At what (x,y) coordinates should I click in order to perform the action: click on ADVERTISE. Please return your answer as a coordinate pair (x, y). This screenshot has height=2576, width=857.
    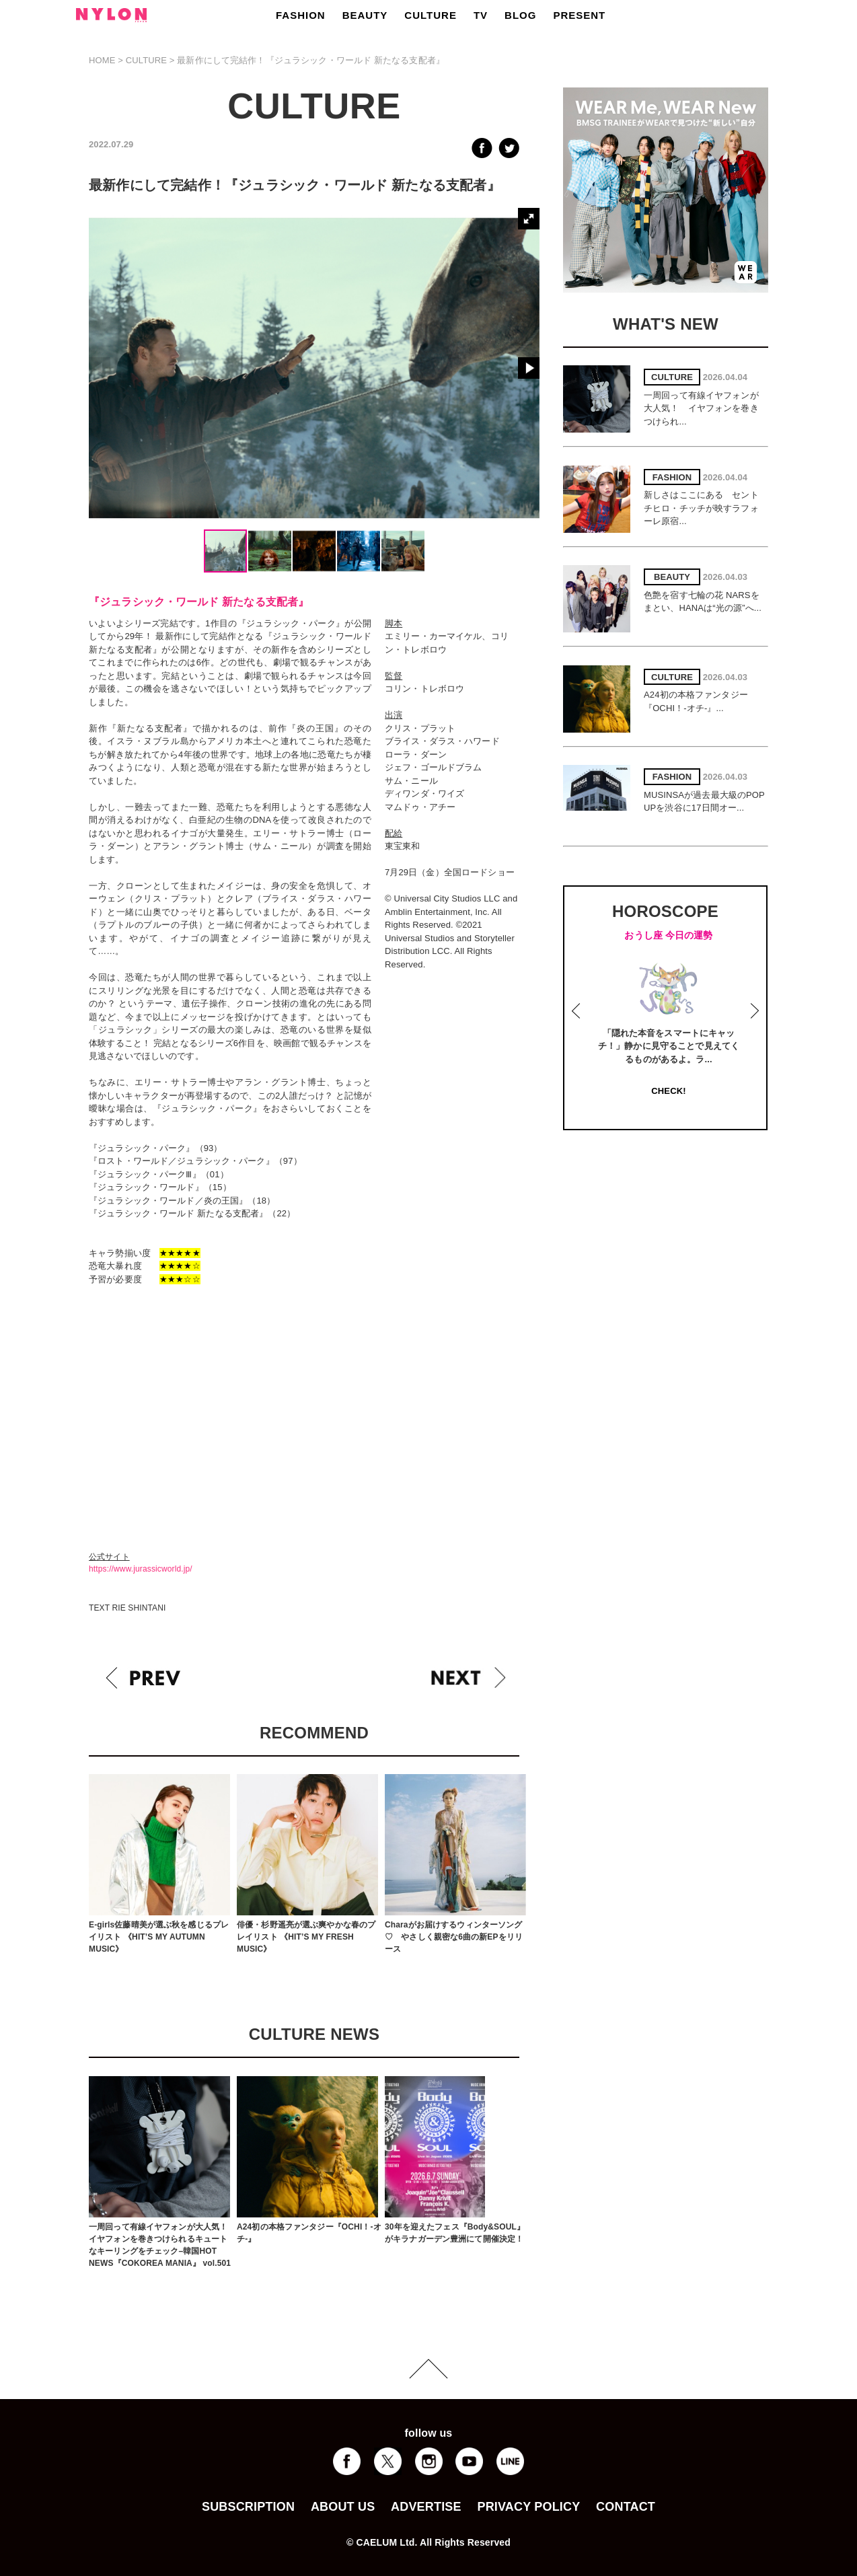
    Looking at the image, I should click on (426, 2506).